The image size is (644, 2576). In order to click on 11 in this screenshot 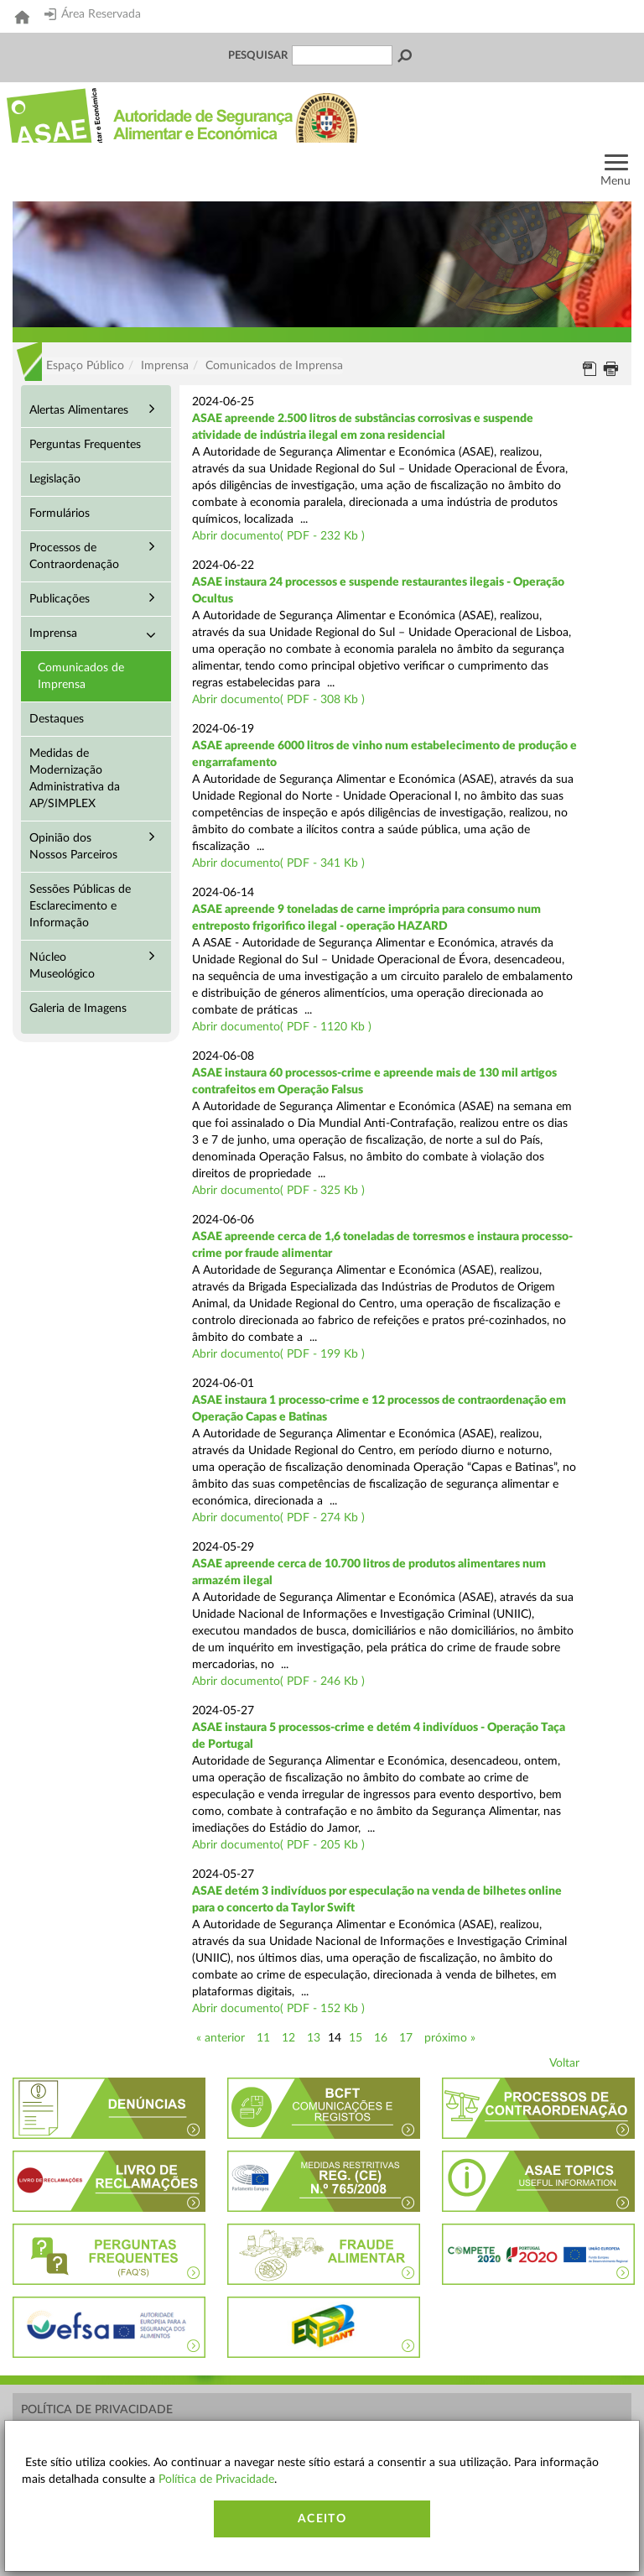, I will do `click(263, 2038)`.